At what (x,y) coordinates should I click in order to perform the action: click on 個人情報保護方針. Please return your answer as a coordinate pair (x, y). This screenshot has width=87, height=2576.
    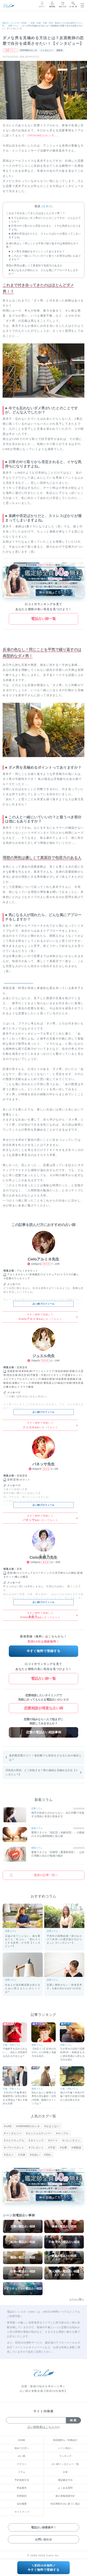
    Looking at the image, I should click on (65, 2496).